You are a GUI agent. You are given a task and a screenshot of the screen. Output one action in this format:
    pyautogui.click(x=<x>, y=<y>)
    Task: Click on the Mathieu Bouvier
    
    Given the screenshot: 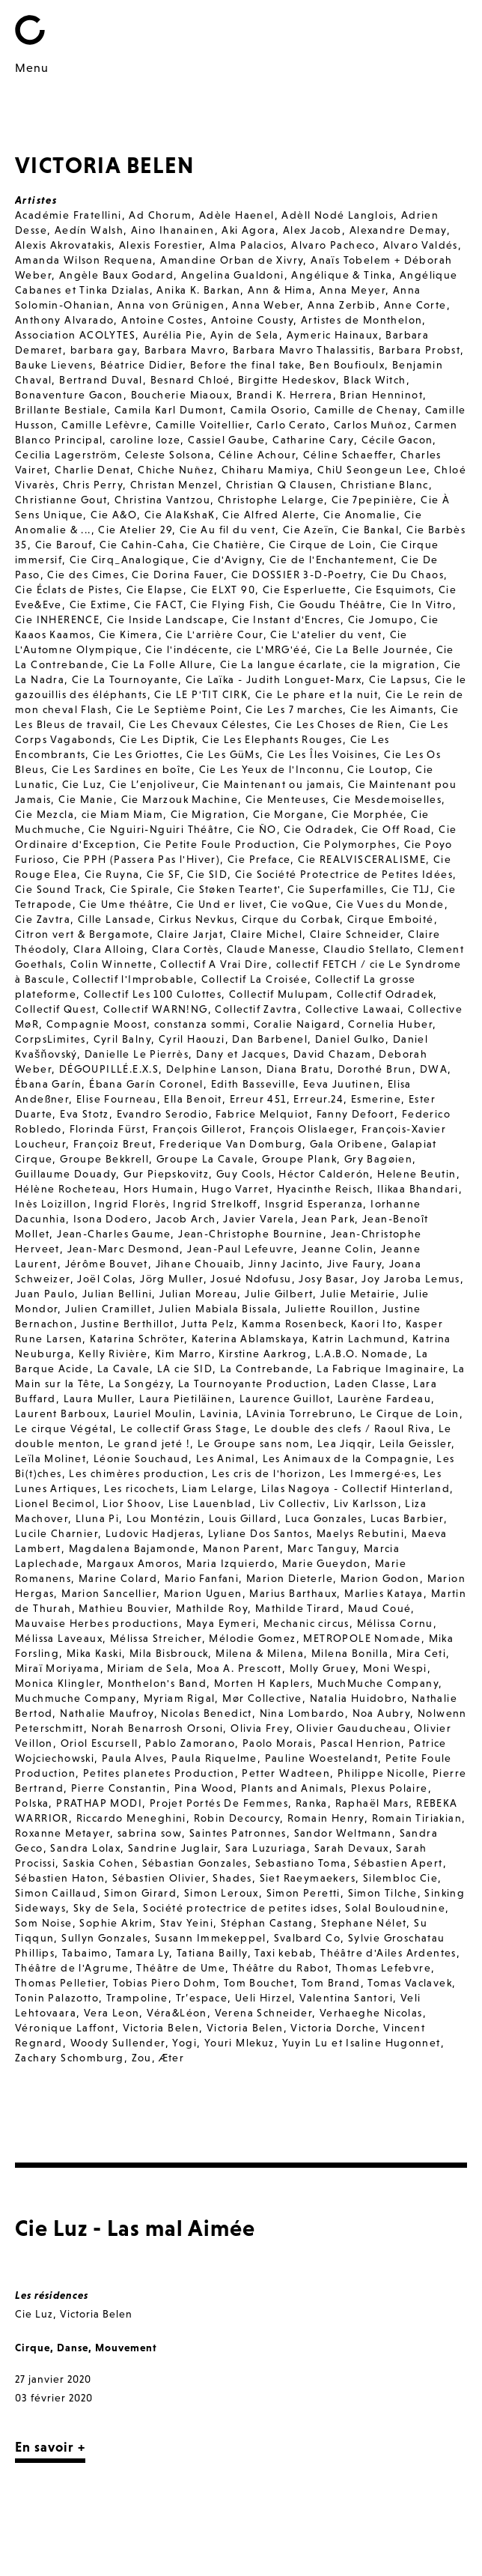 What is the action you would take?
    pyautogui.click(x=123, y=1608)
    